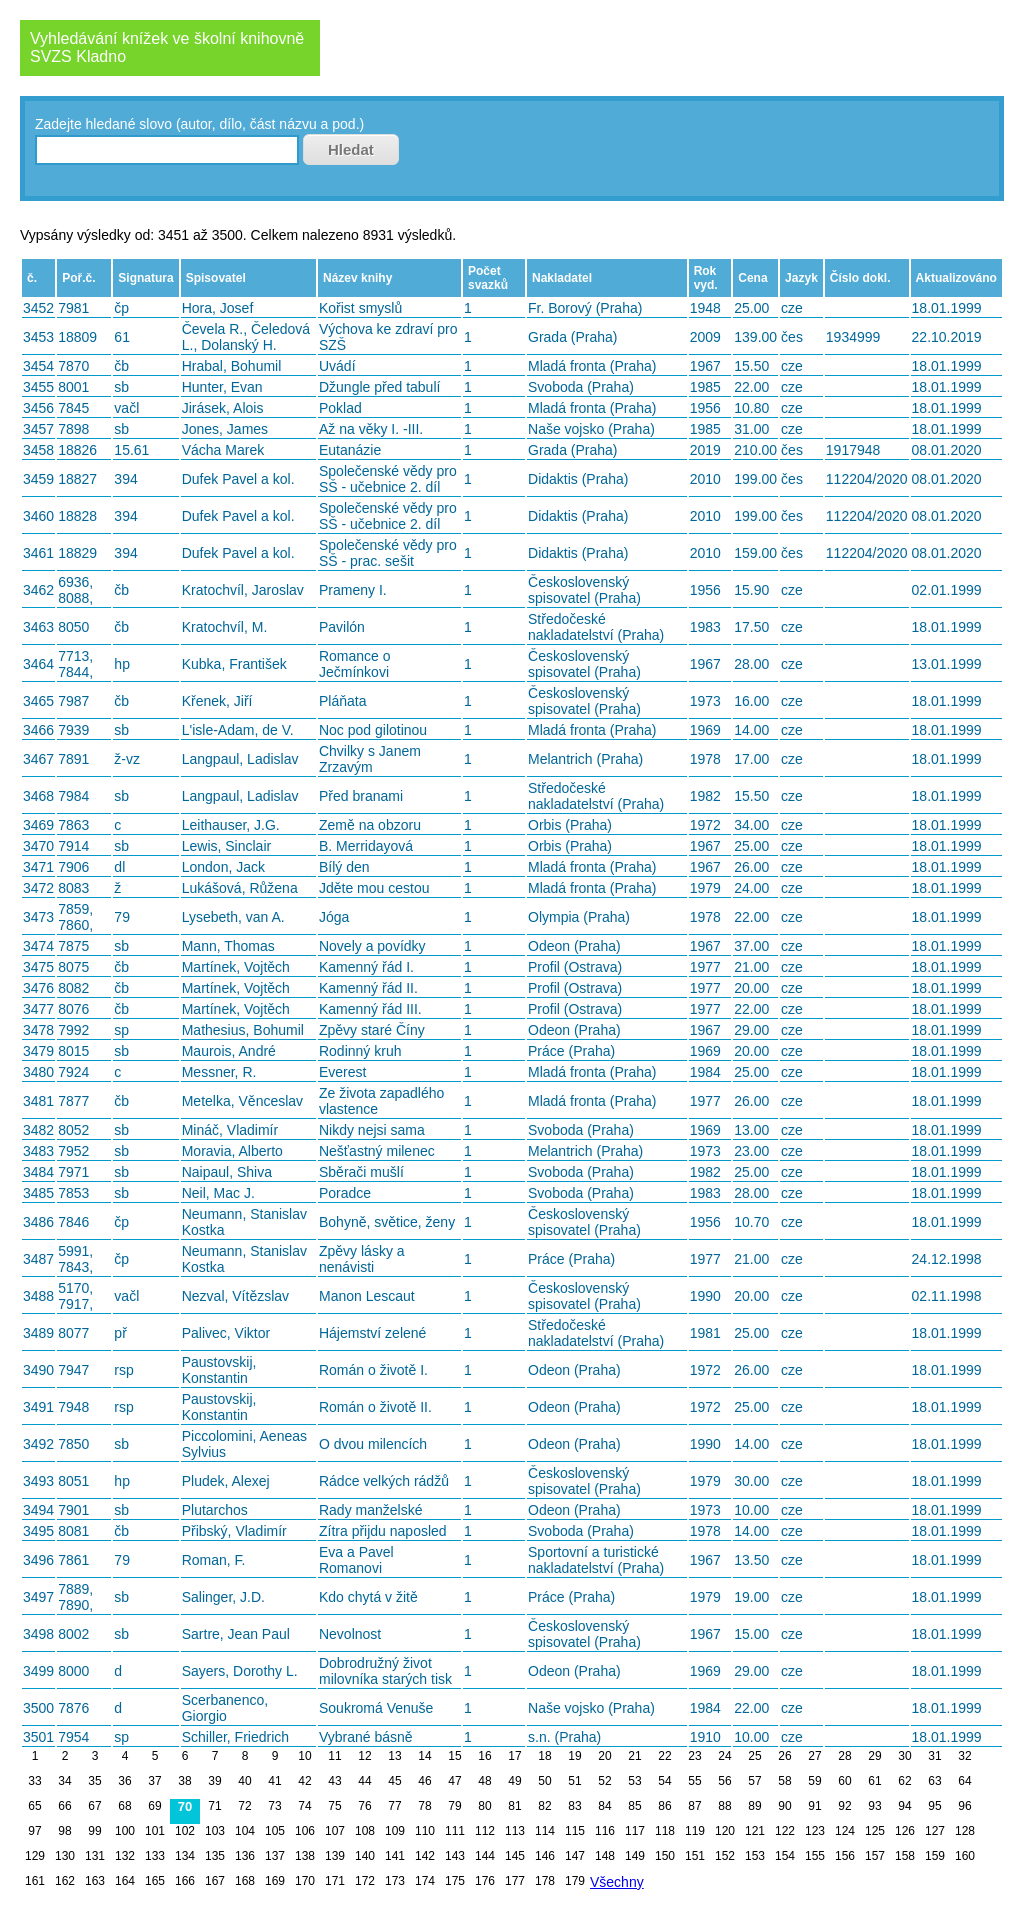 This screenshot has height=1910, width=1024. Describe the element at coordinates (334, 1781) in the screenshot. I see `43` at that location.